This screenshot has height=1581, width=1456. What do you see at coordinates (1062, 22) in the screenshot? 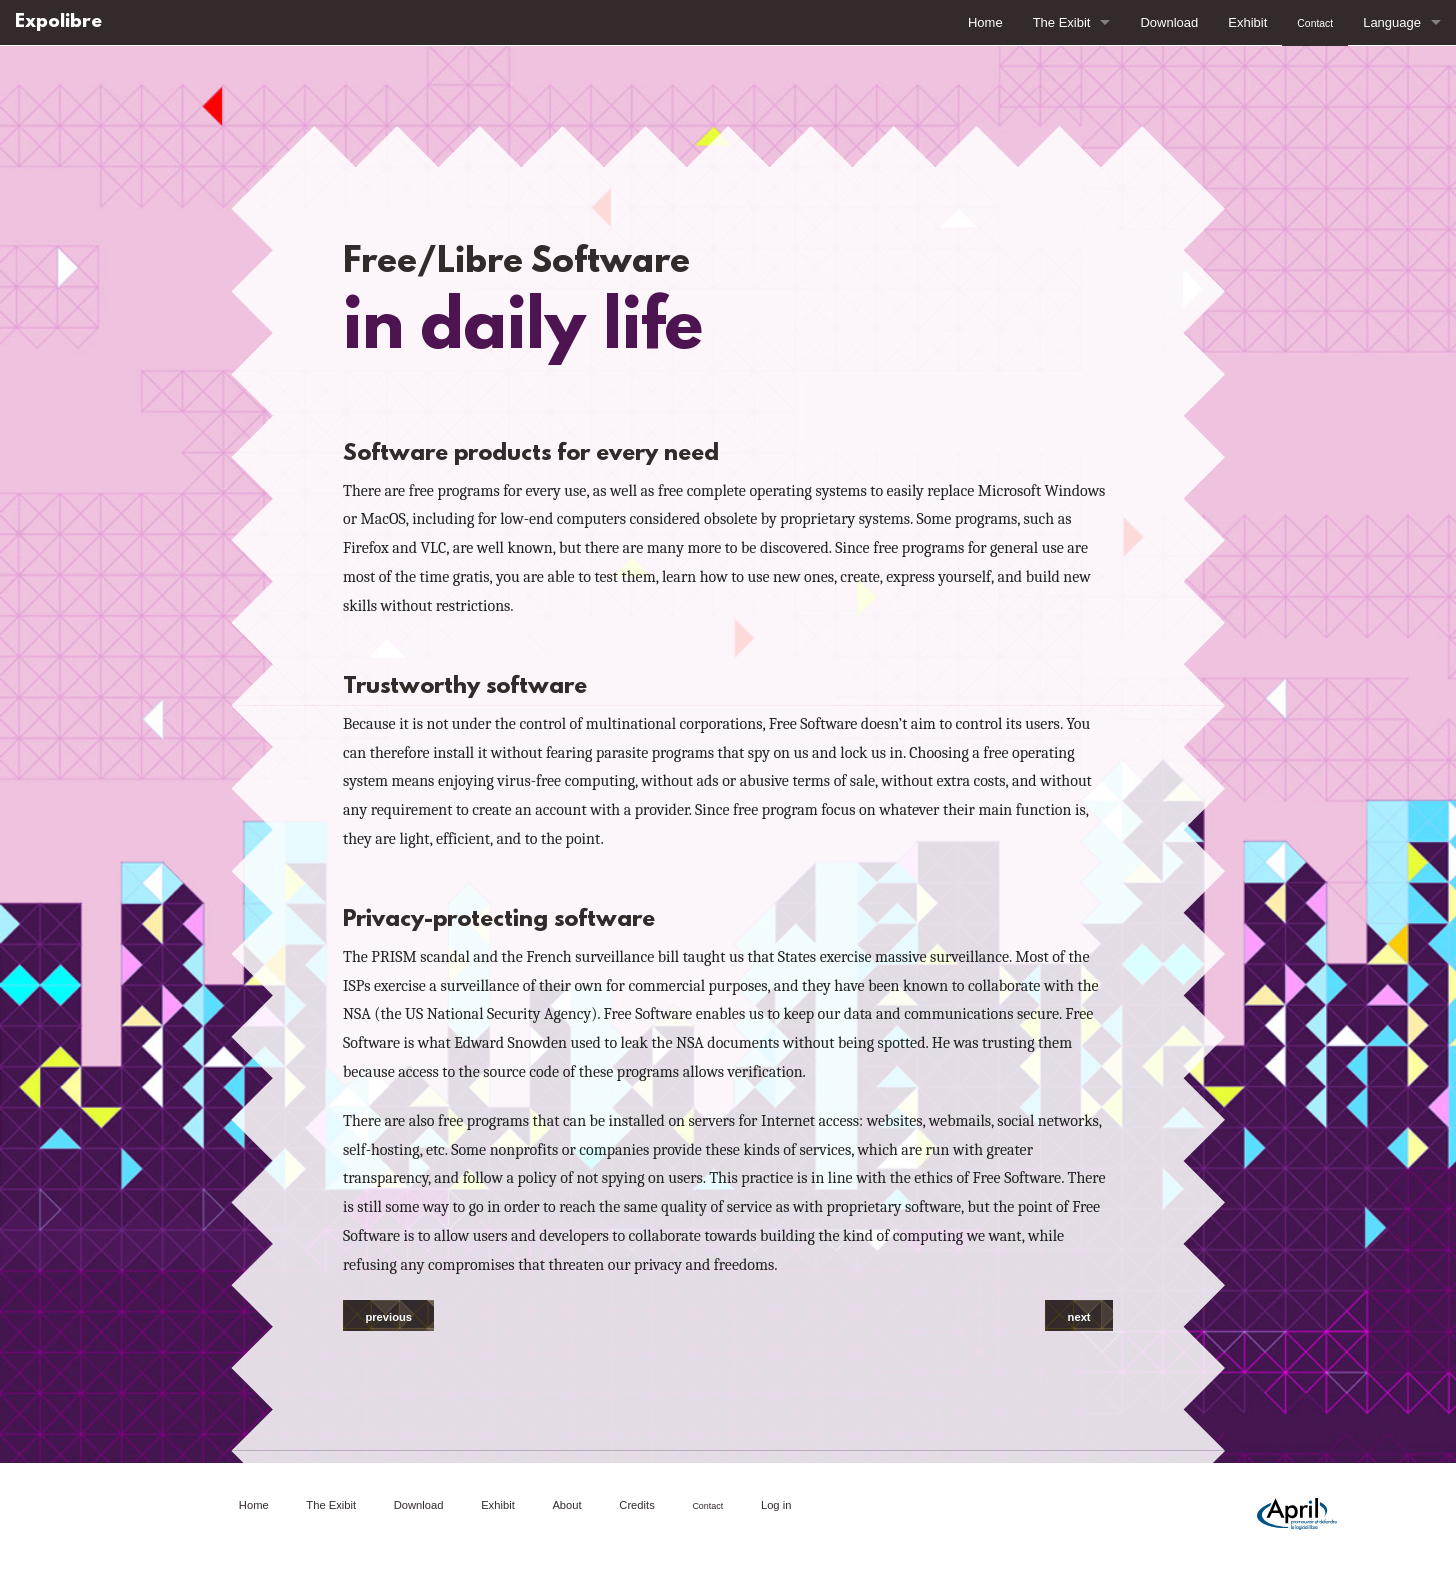
I see `The Exibit` at bounding box center [1062, 22].